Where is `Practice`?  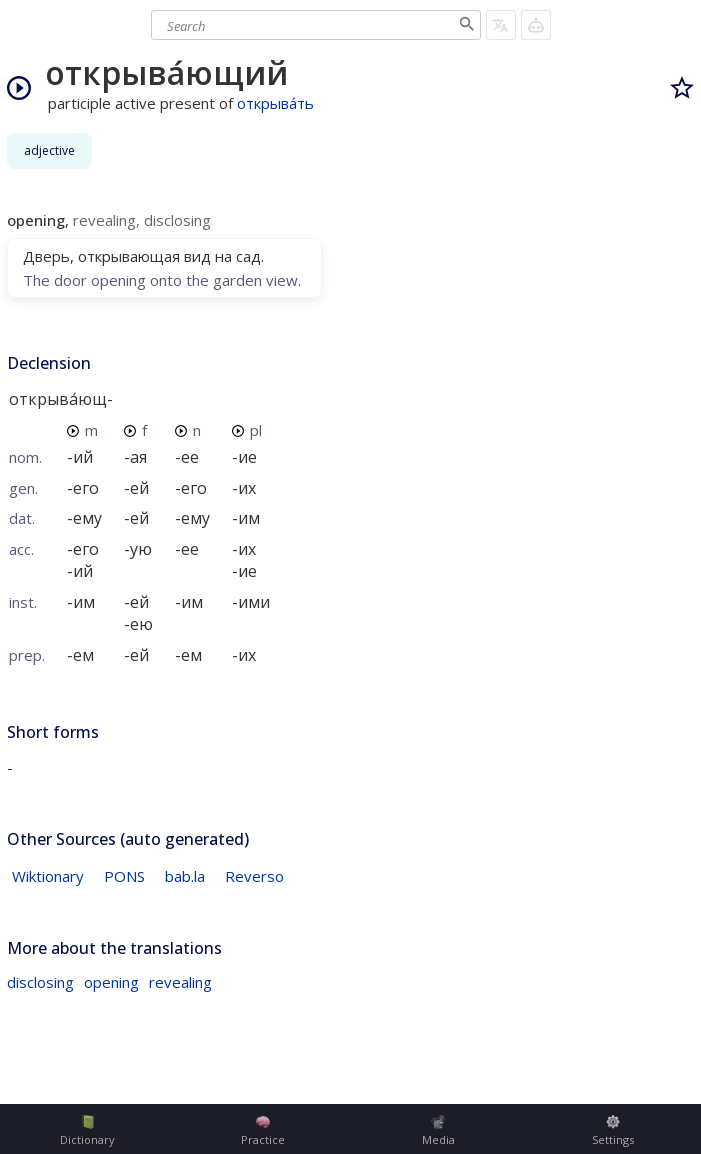
Practice is located at coordinates (263, 1131).